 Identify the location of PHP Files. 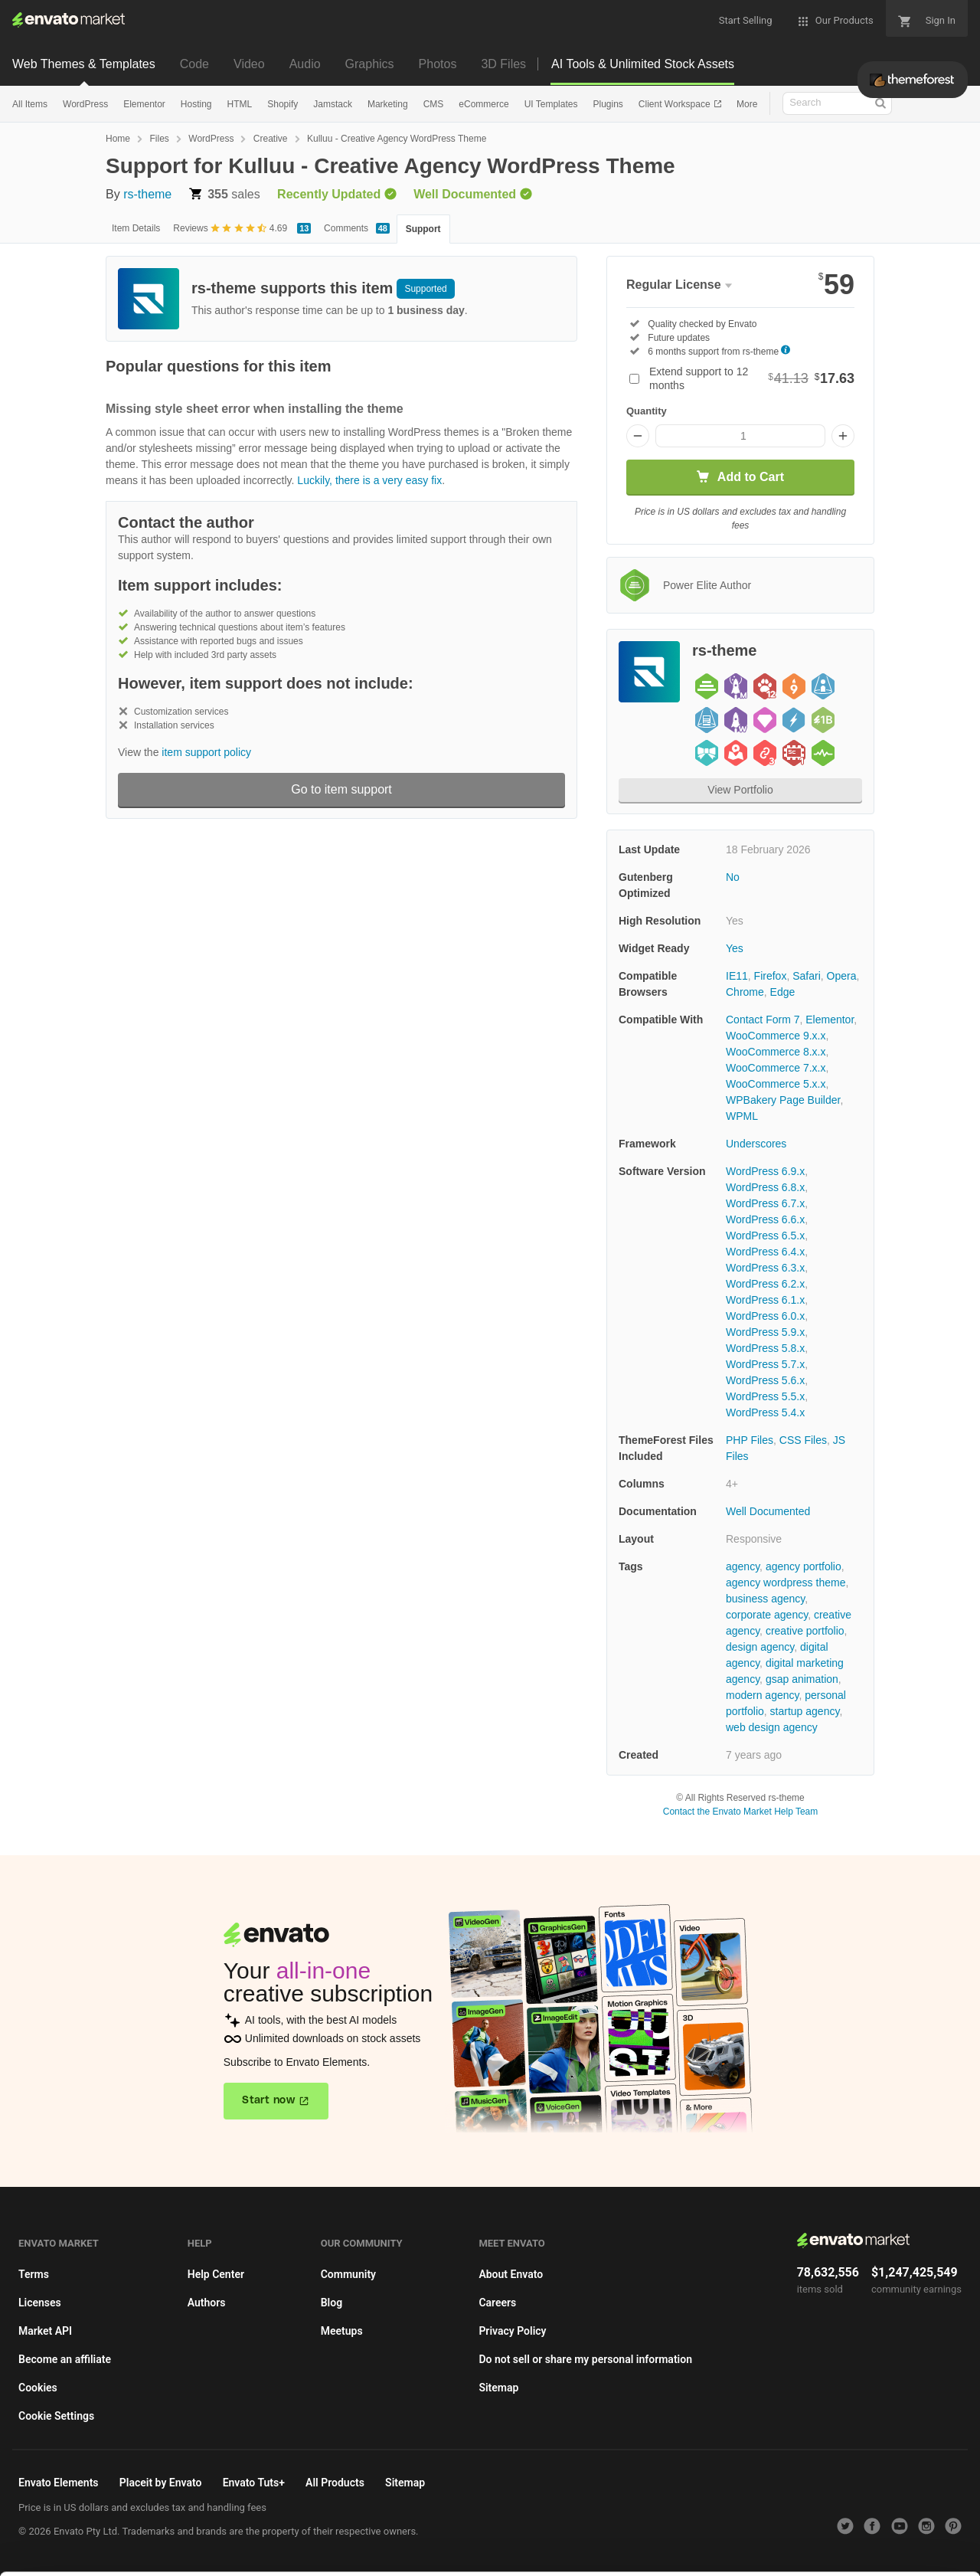
(749, 1440).